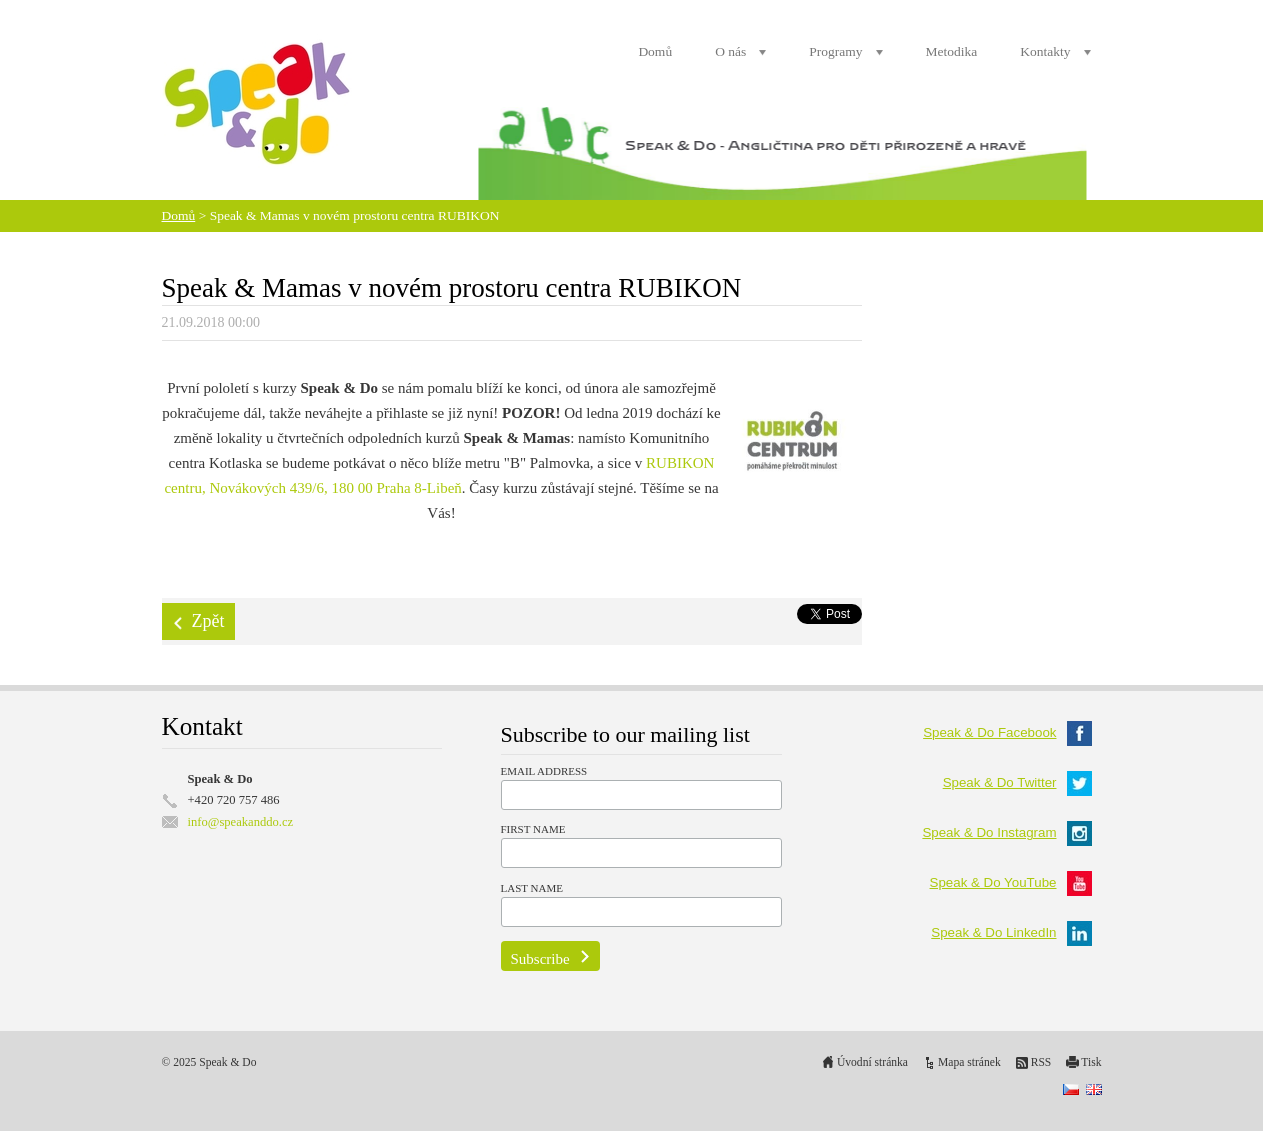 This screenshot has width=1263, height=1131. Describe the element at coordinates (1011, 932) in the screenshot. I see `Speak & Do LinkedIn` at that location.